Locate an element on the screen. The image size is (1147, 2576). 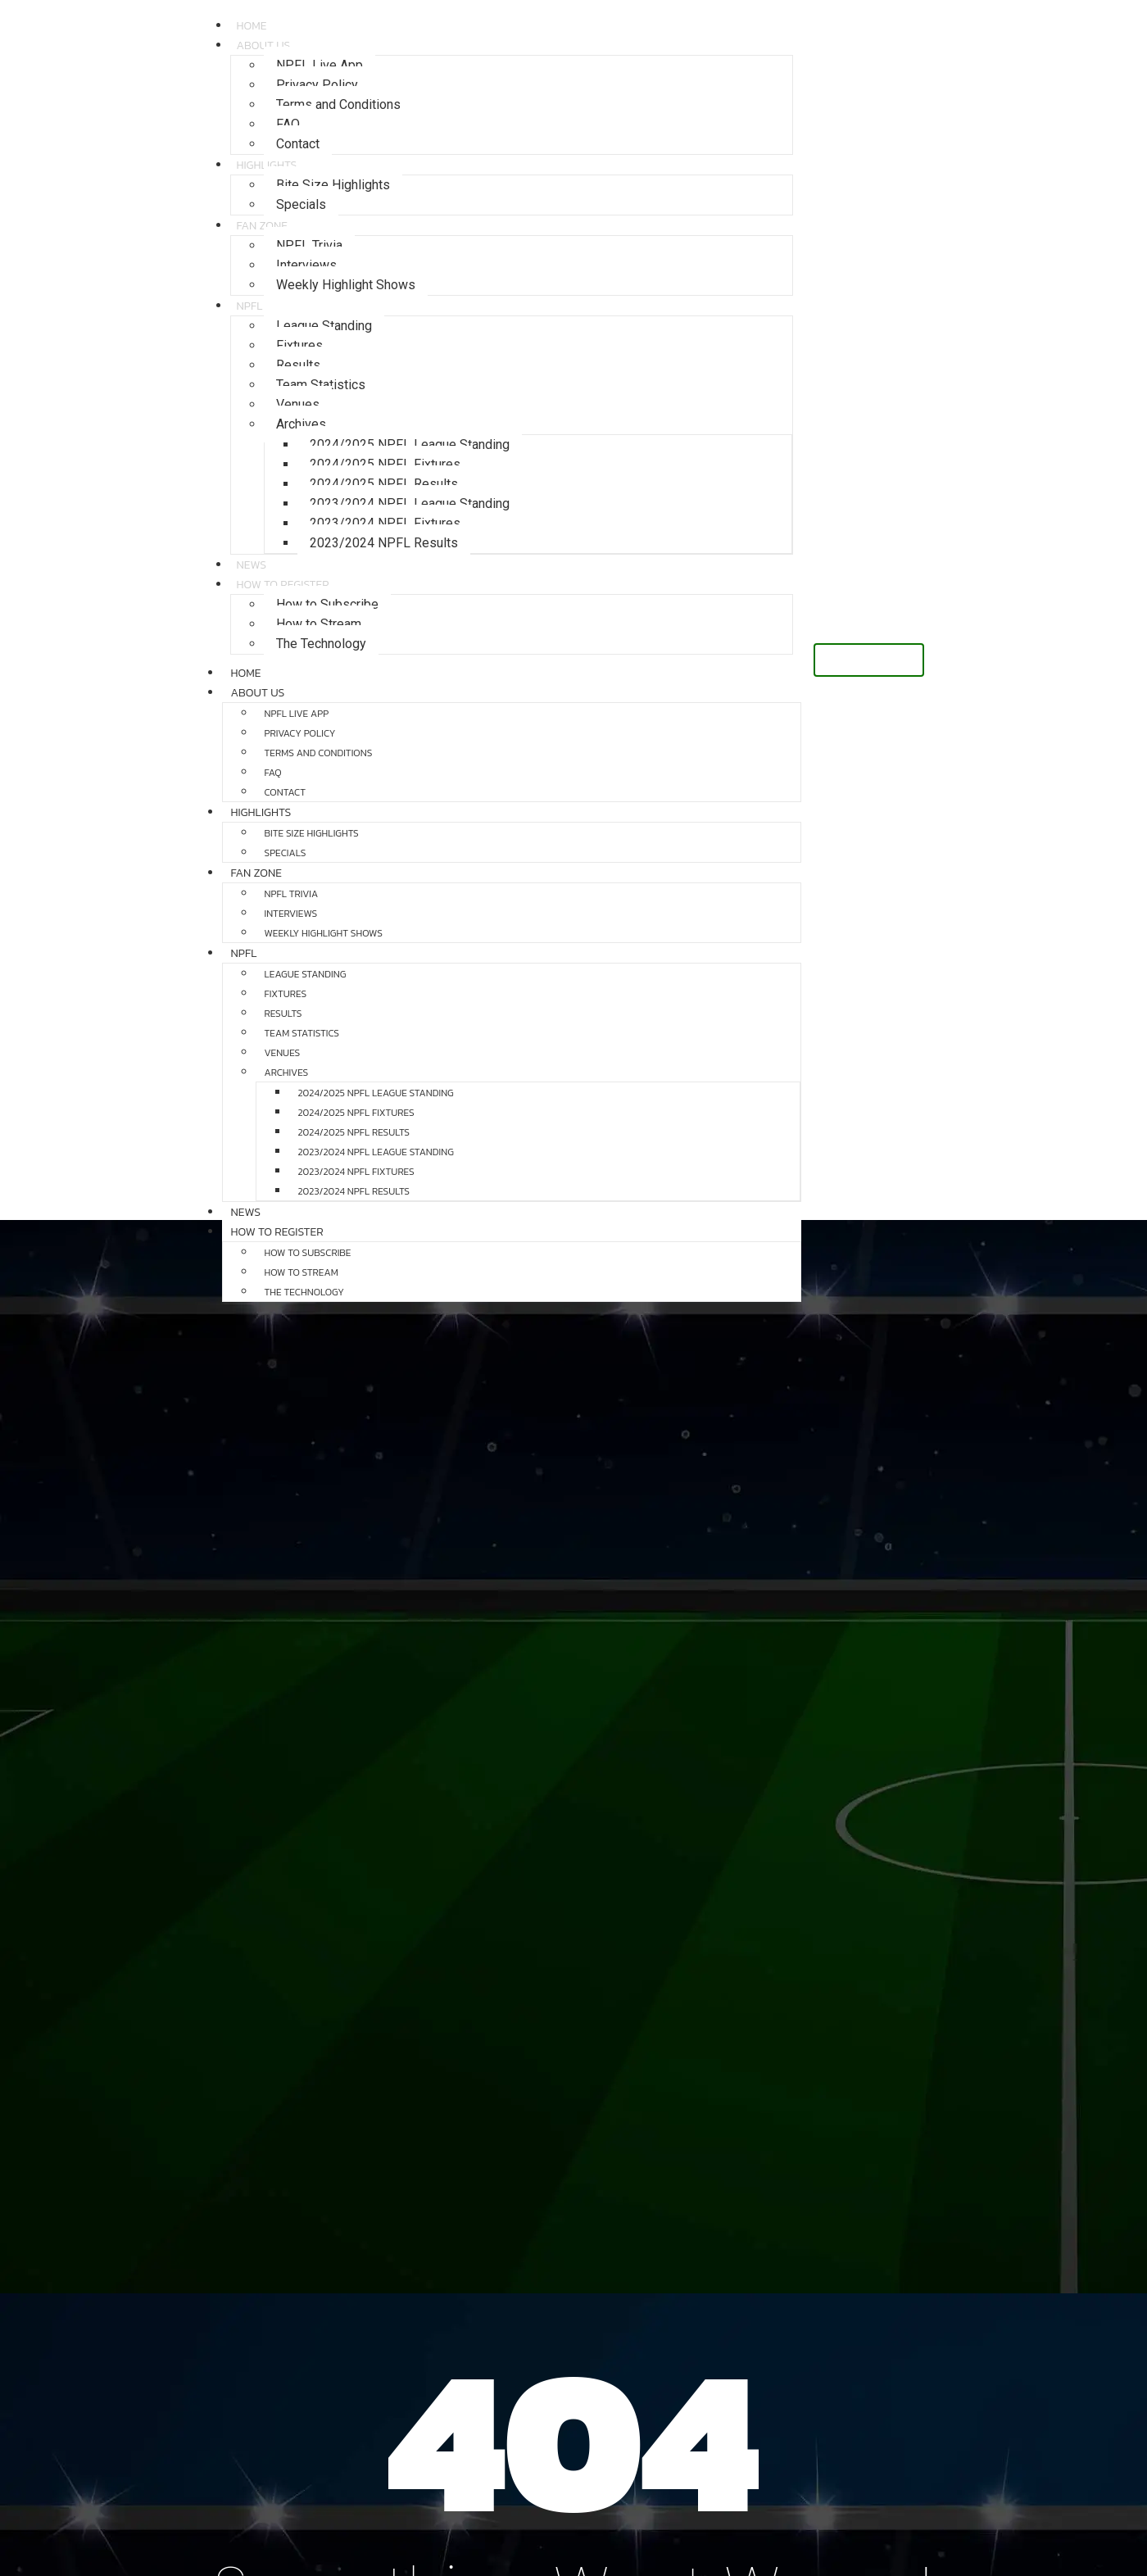
Fixtures is located at coordinates (299, 345).